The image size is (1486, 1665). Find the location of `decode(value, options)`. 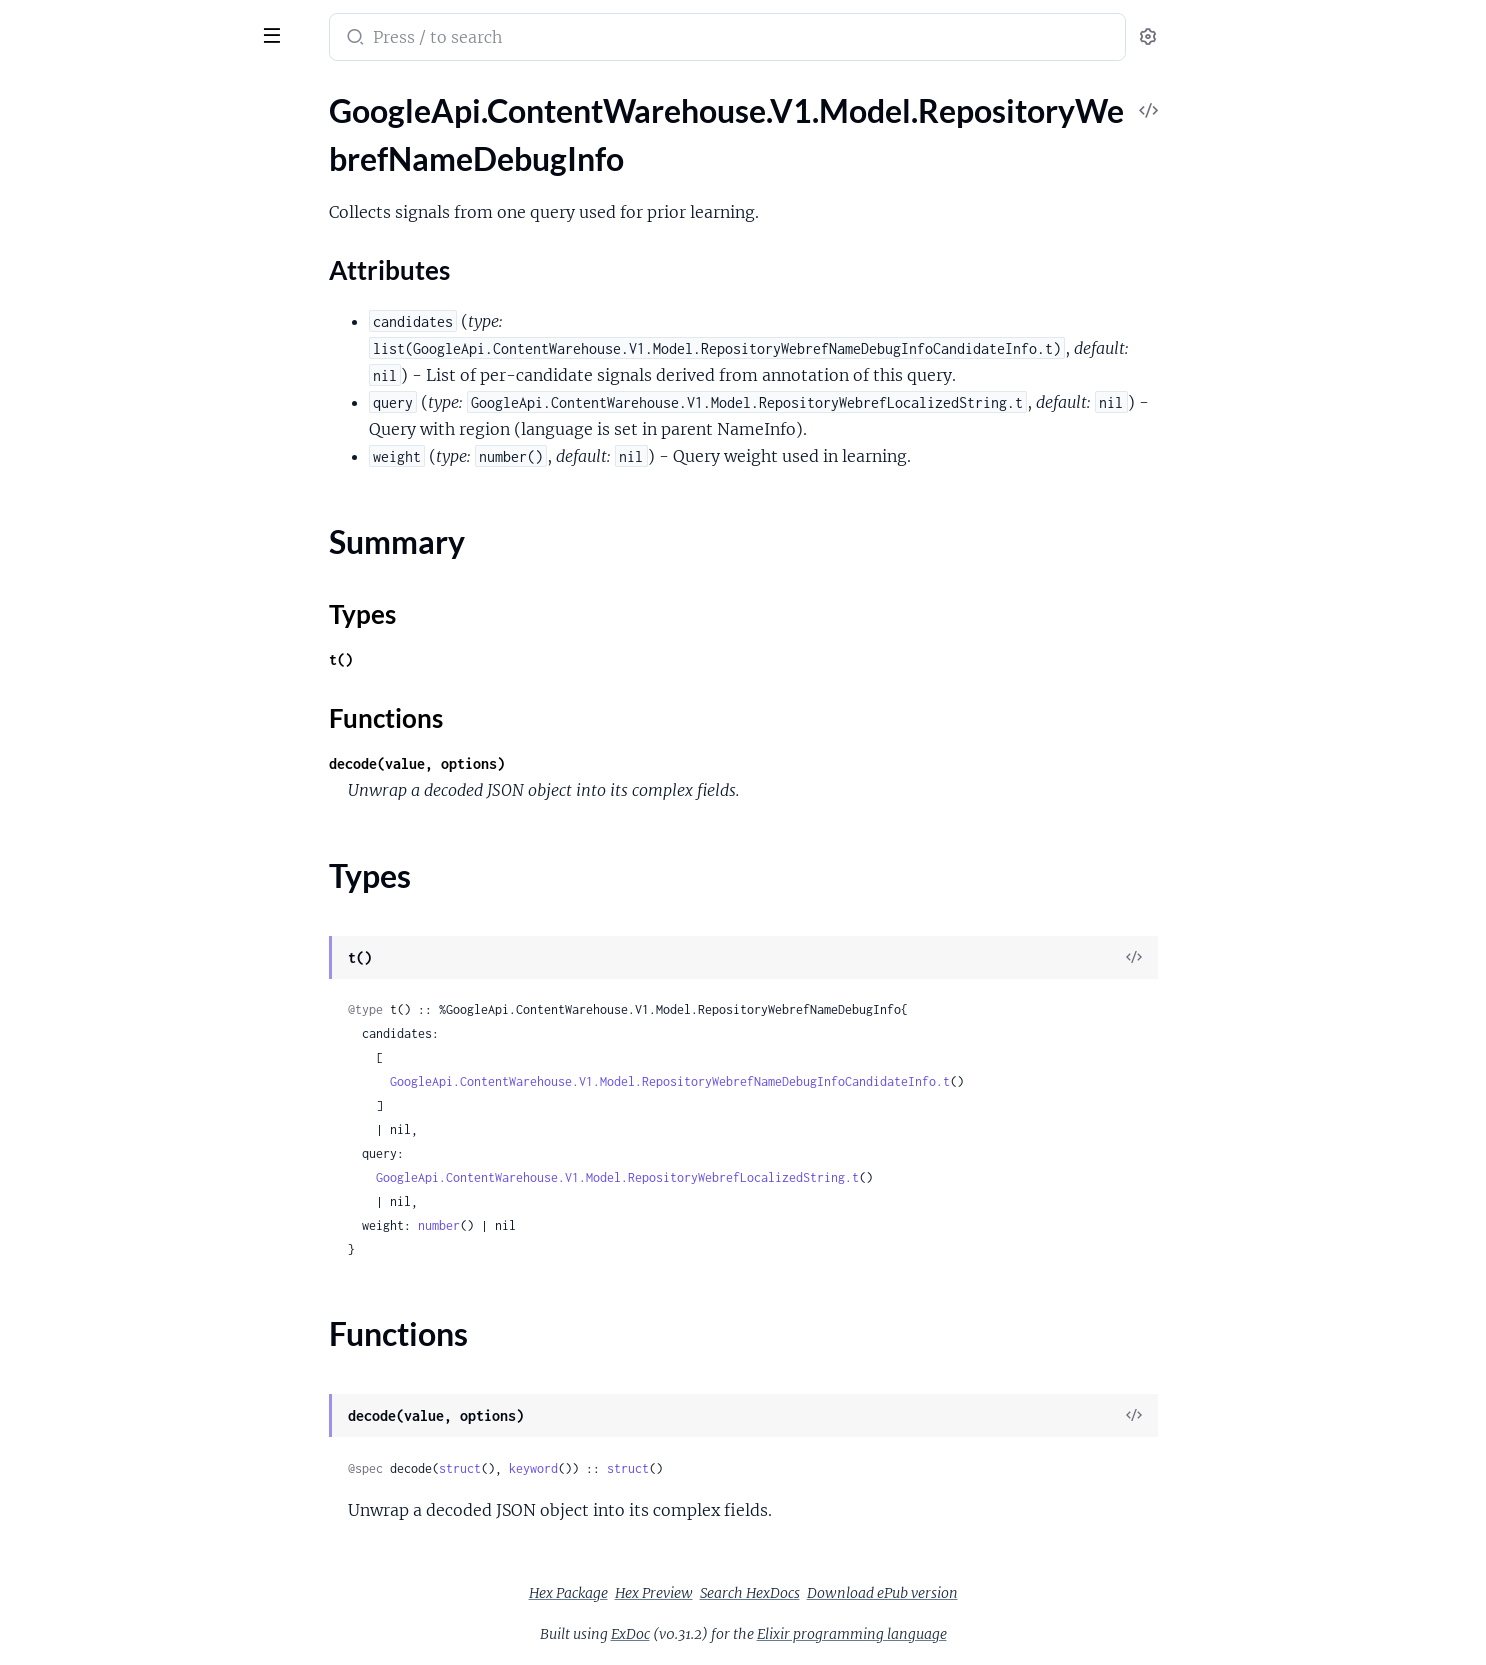

decode(value, options) is located at coordinates (567, 763).